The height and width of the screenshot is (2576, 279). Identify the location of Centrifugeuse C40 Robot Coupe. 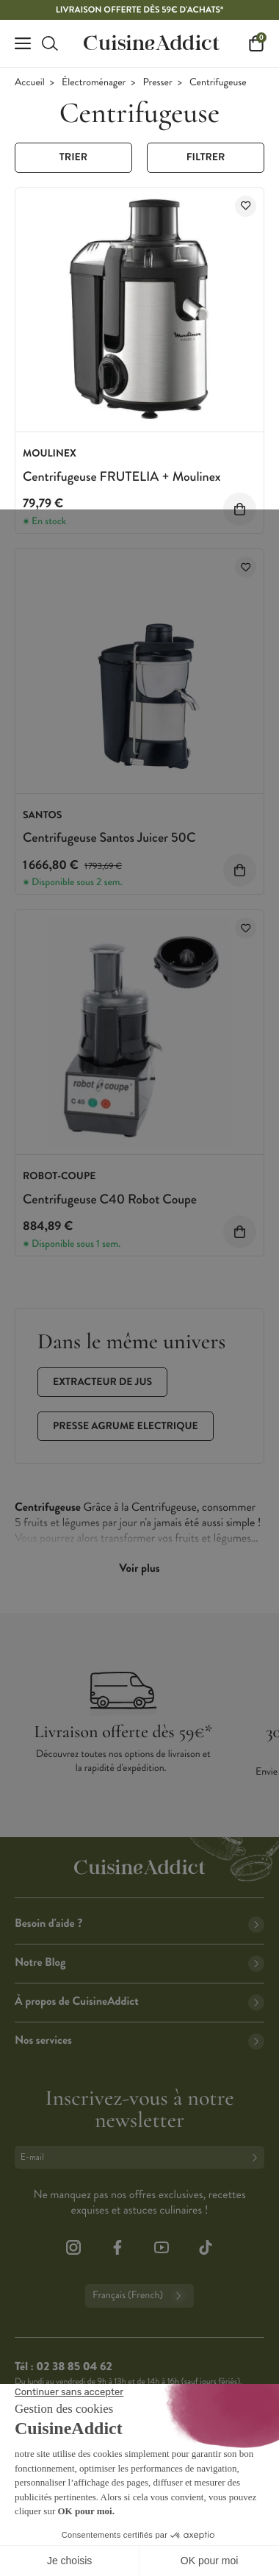
(110, 1199).